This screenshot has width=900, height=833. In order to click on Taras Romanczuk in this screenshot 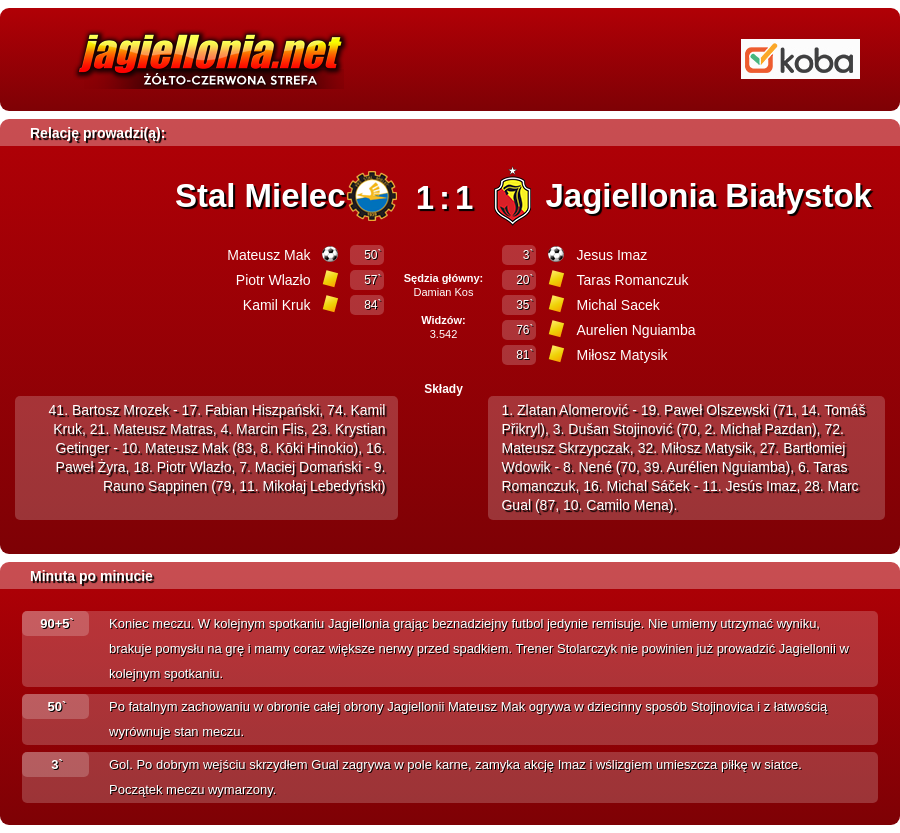, I will do `click(632, 280)`.